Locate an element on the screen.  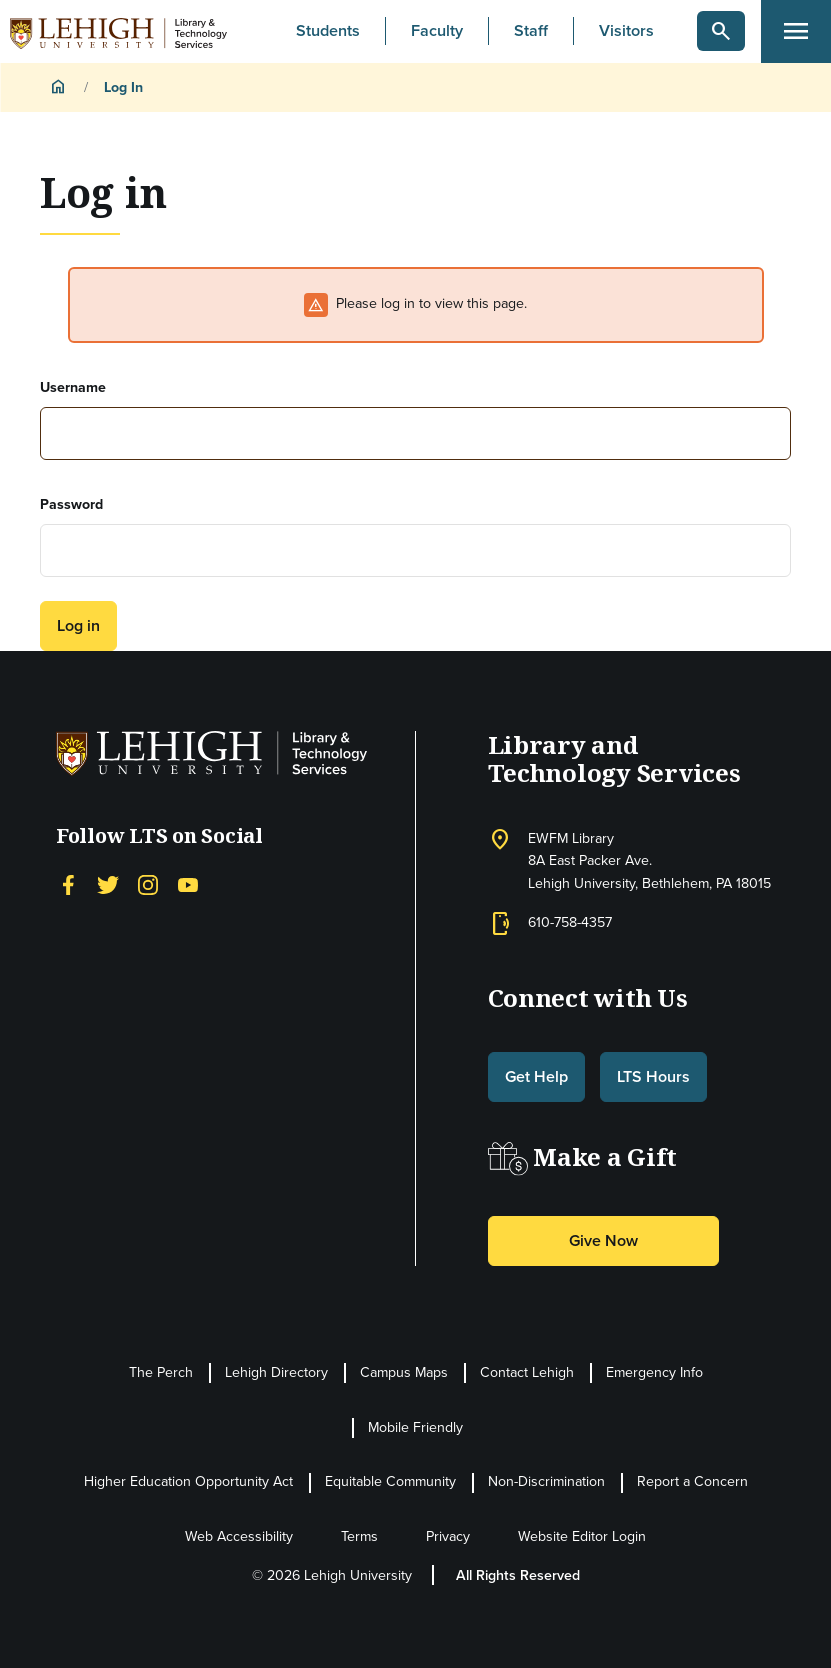
Web Accessibility is located at coordinates (239, 1536).